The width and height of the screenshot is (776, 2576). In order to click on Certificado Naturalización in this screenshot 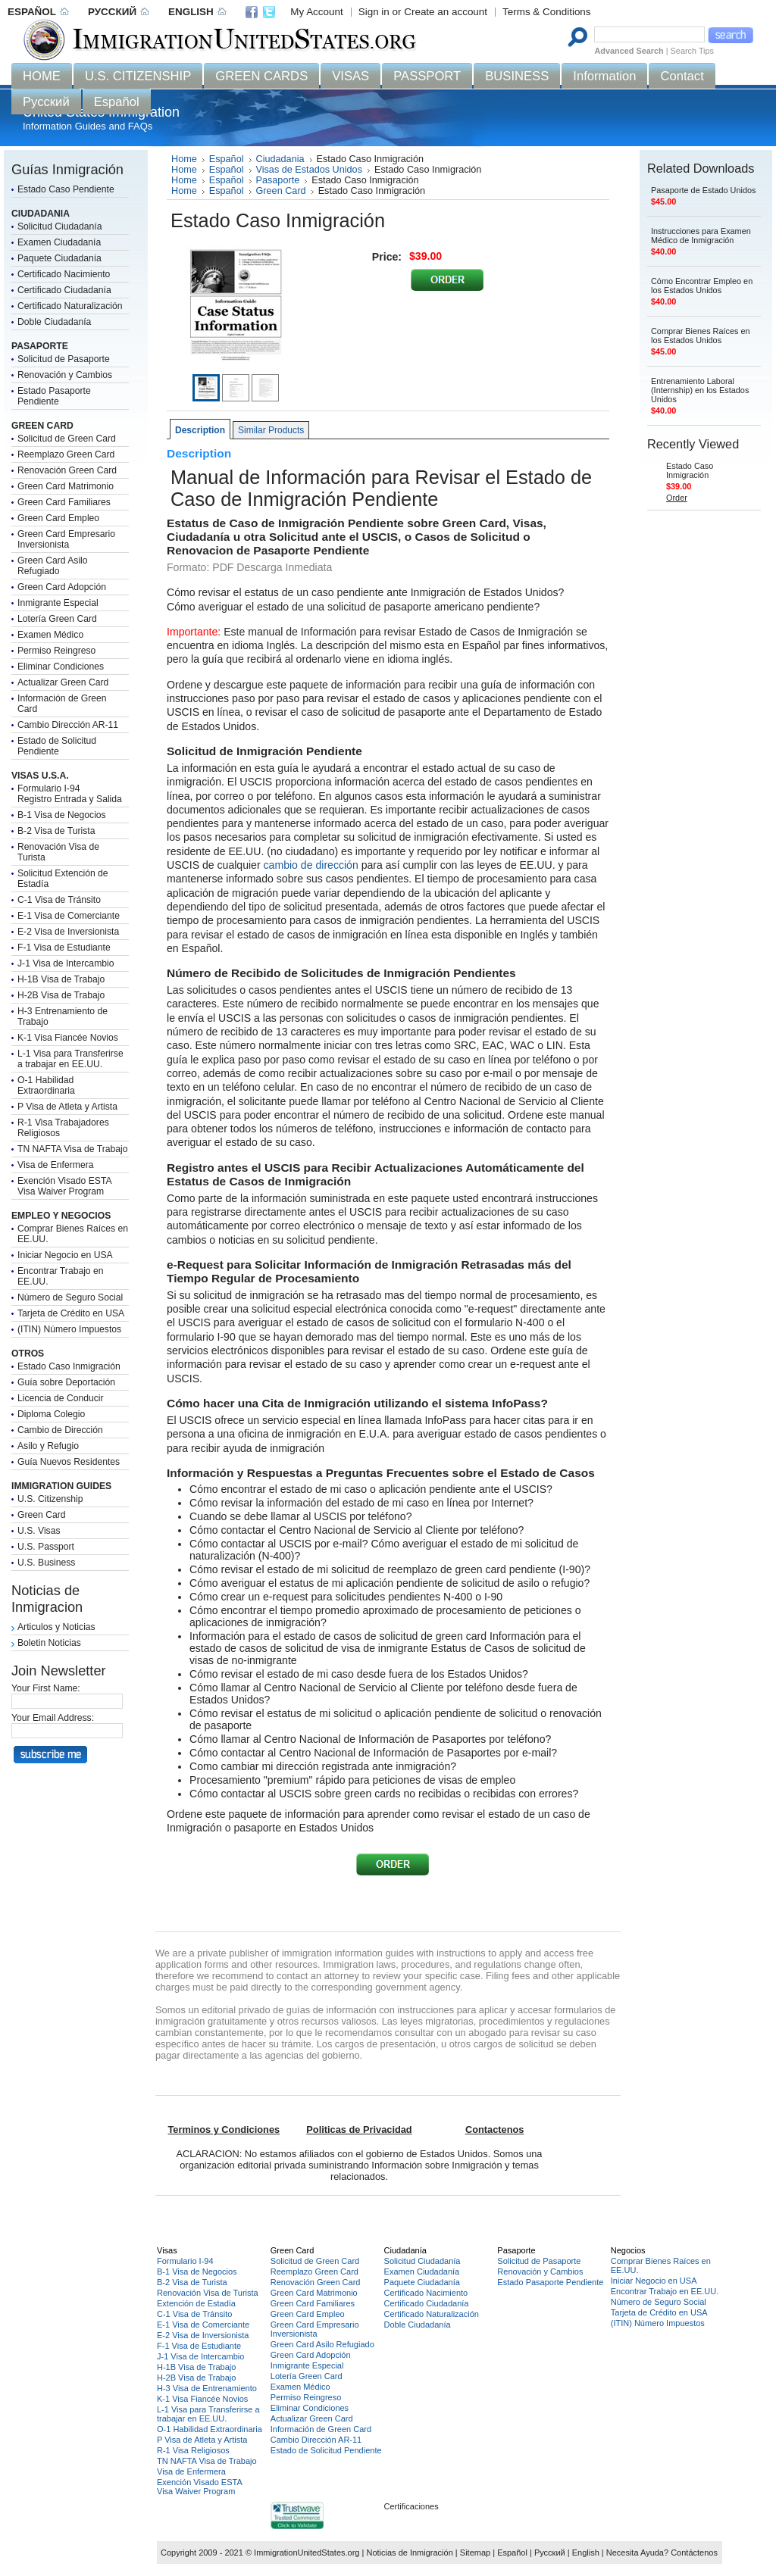, I will do `click(70, 306)`.